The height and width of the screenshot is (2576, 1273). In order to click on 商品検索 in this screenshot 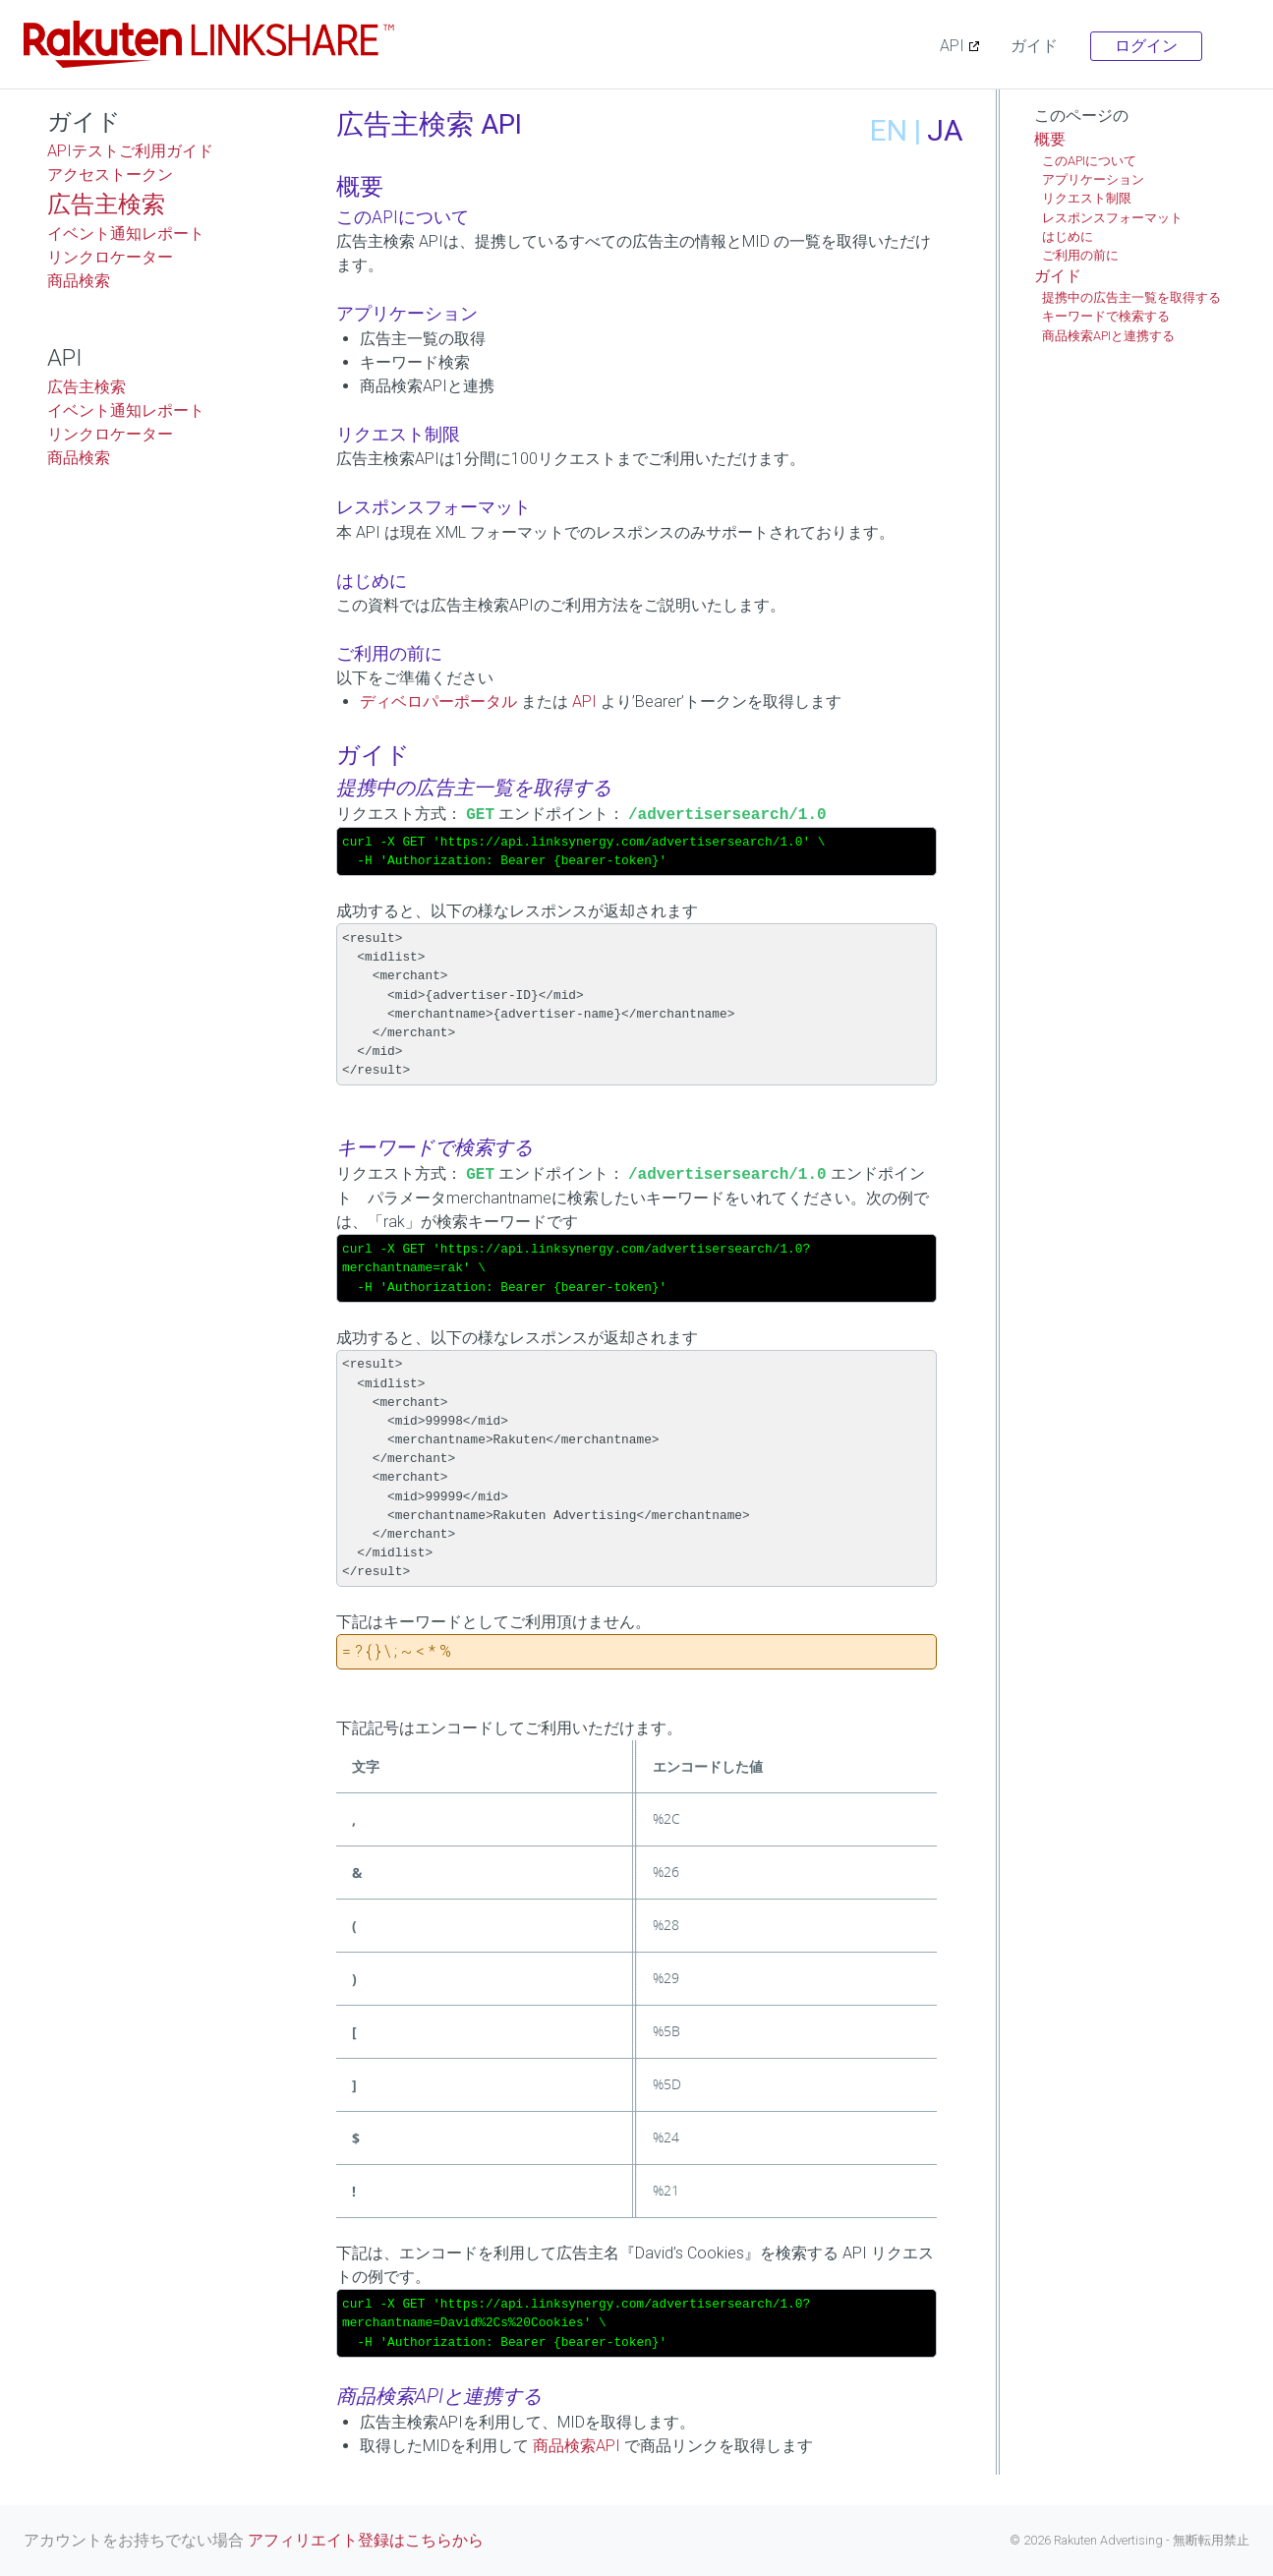, I will do `click(78, 280)`.